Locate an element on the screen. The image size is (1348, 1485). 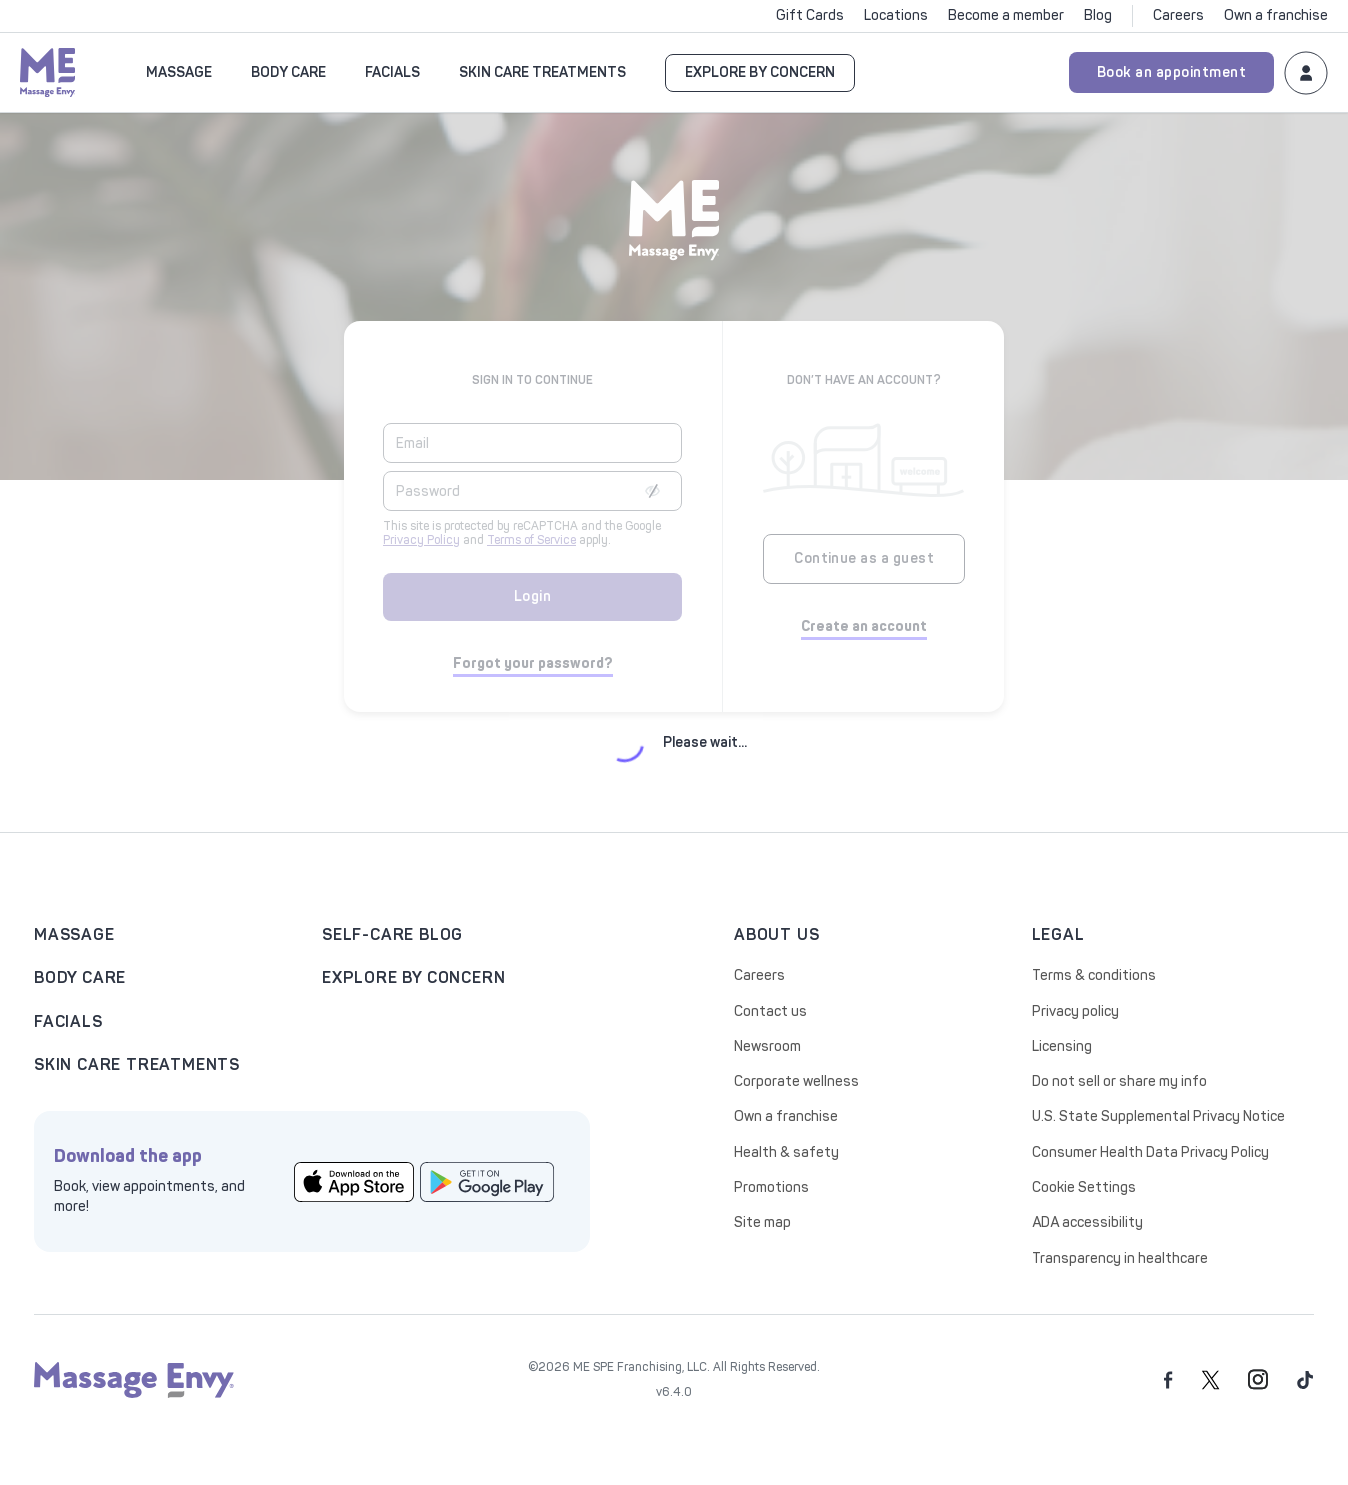
Body care [Click to Body care] is located at coordinates (80, 977).